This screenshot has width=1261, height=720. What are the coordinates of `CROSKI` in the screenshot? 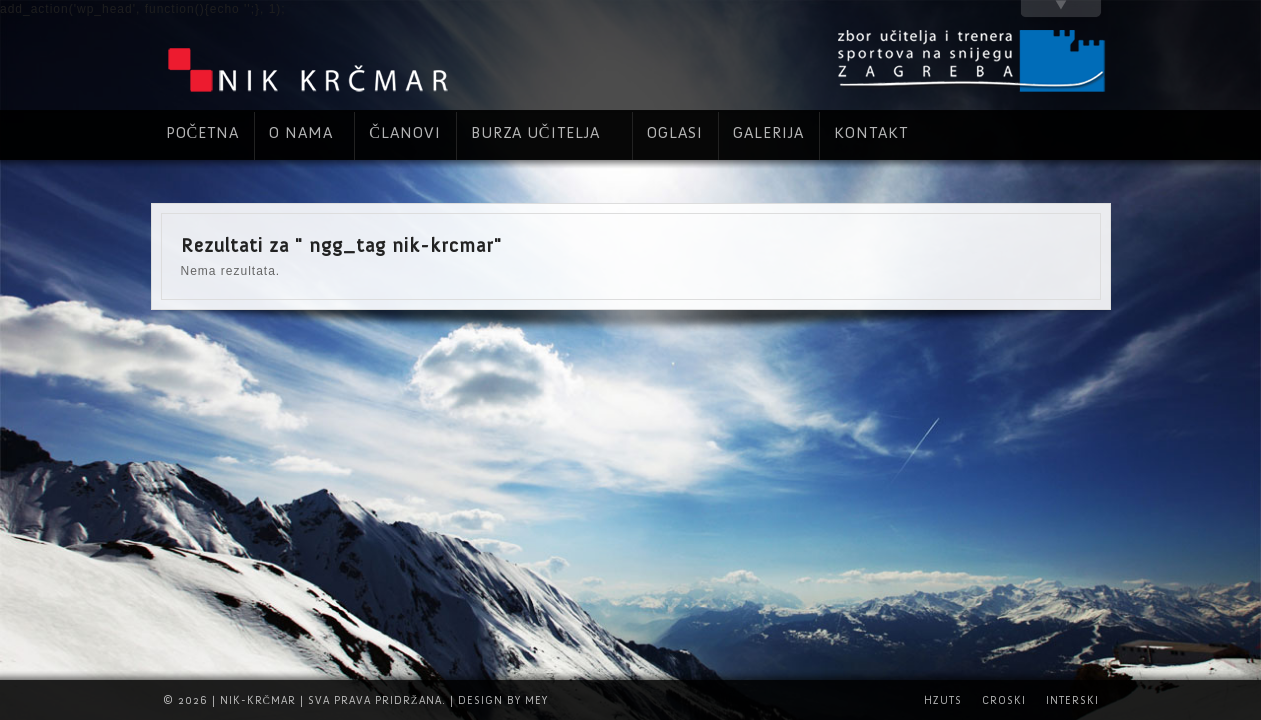 It's located at (1004, 700).